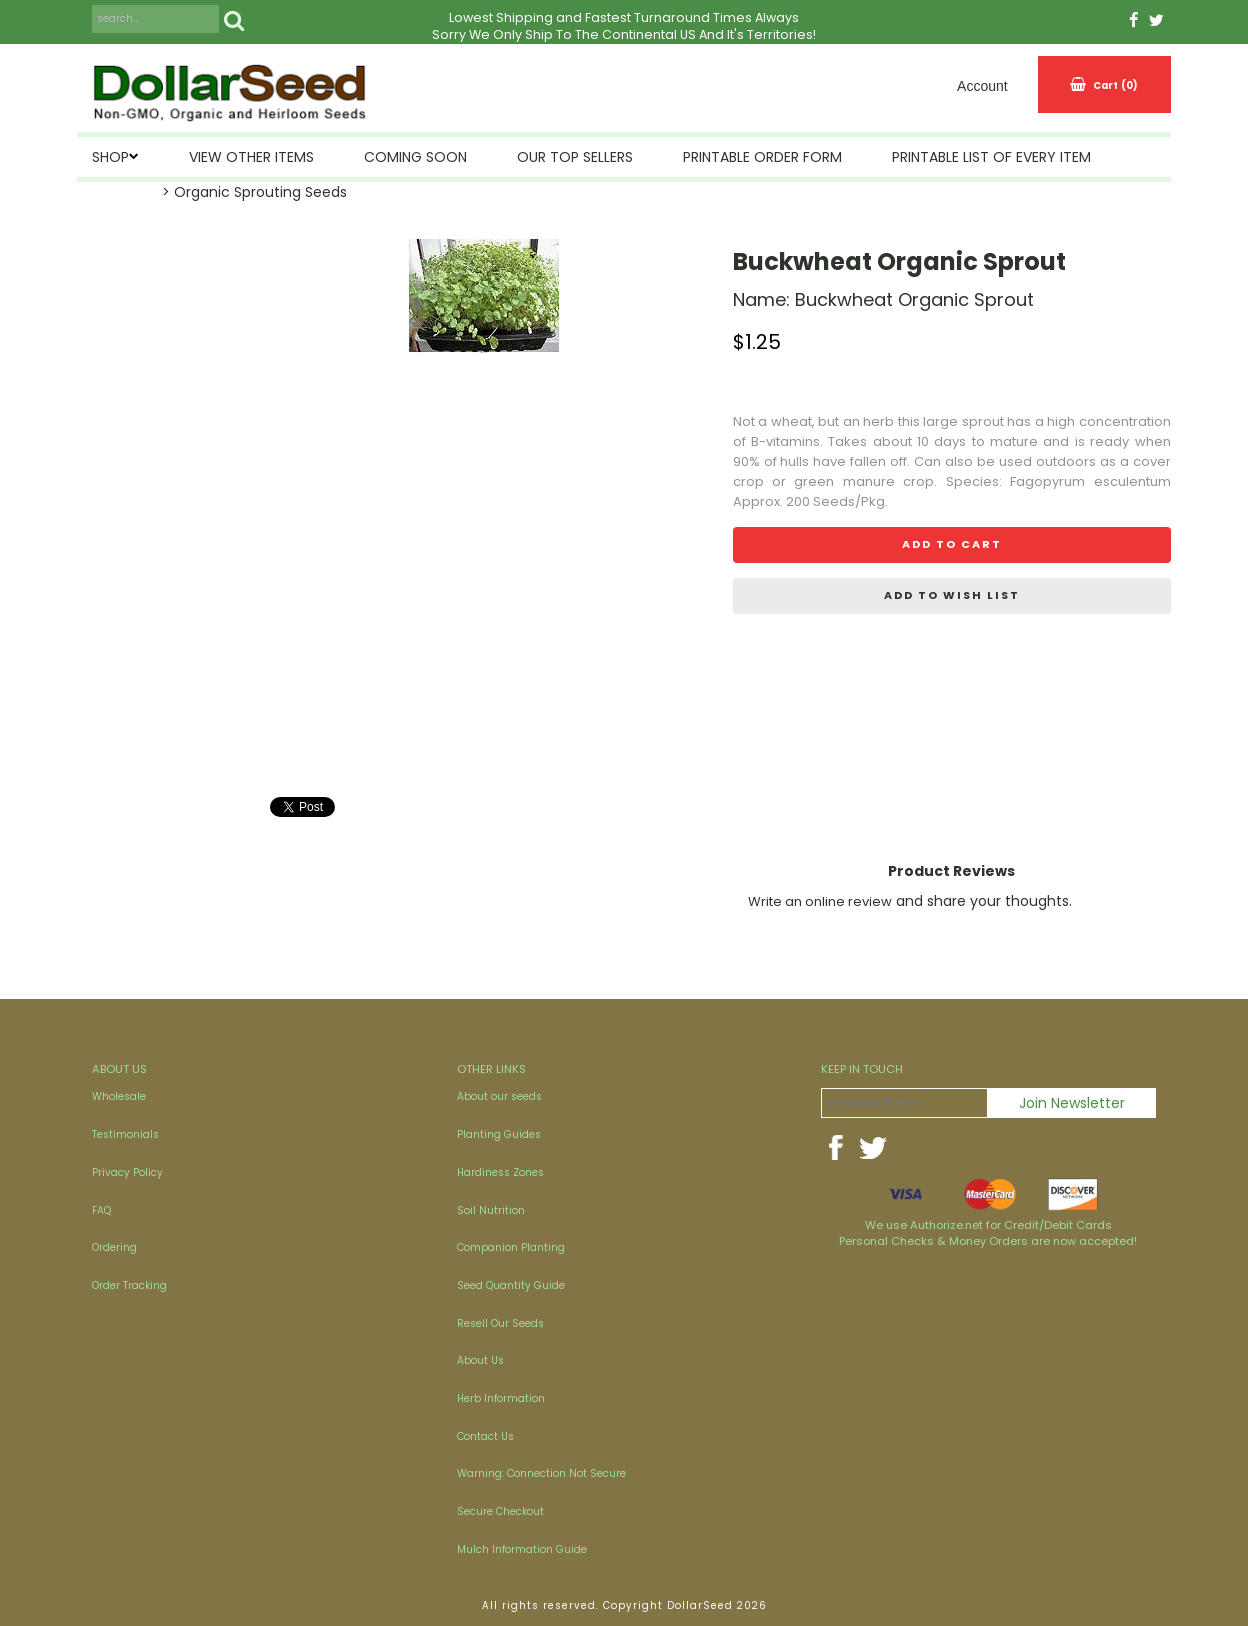 Image resolution: width=1248 pixels, height=1626 pixels. What do you see at coordinates (491, 1210) in the screenshot?
I see `Soil Nutrition` at bounding box center [491, 1210].